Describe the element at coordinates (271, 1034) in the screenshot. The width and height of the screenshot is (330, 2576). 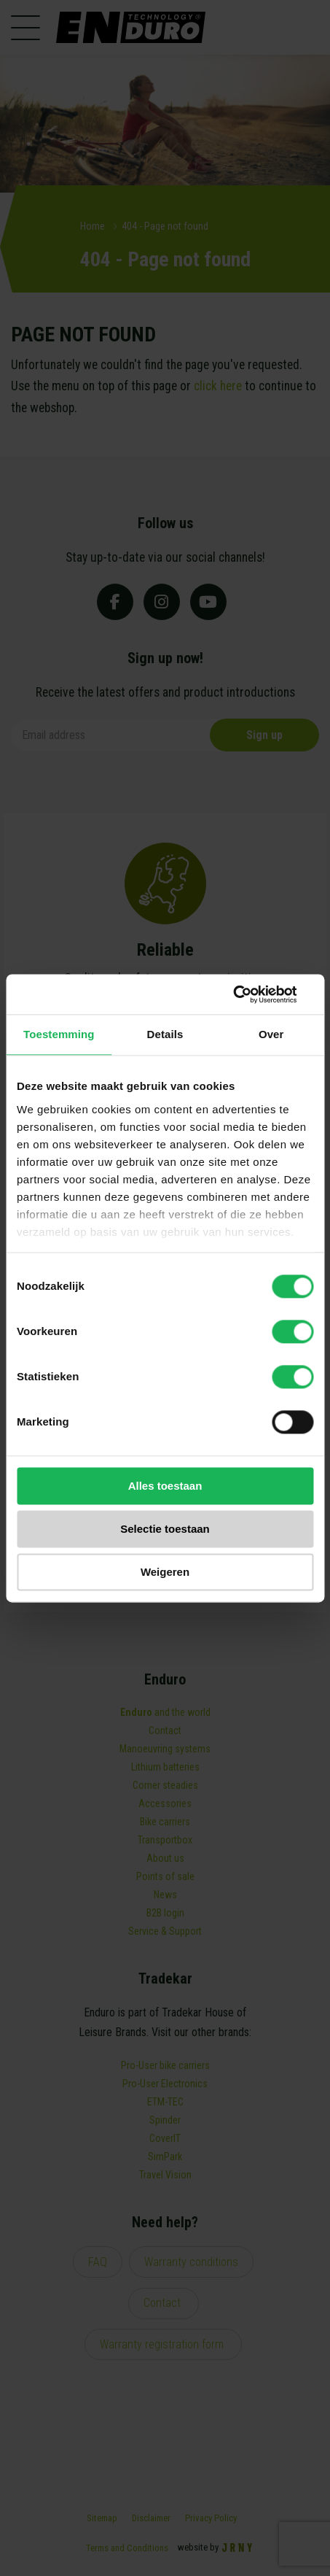
I see `Over [tab]` at that location.